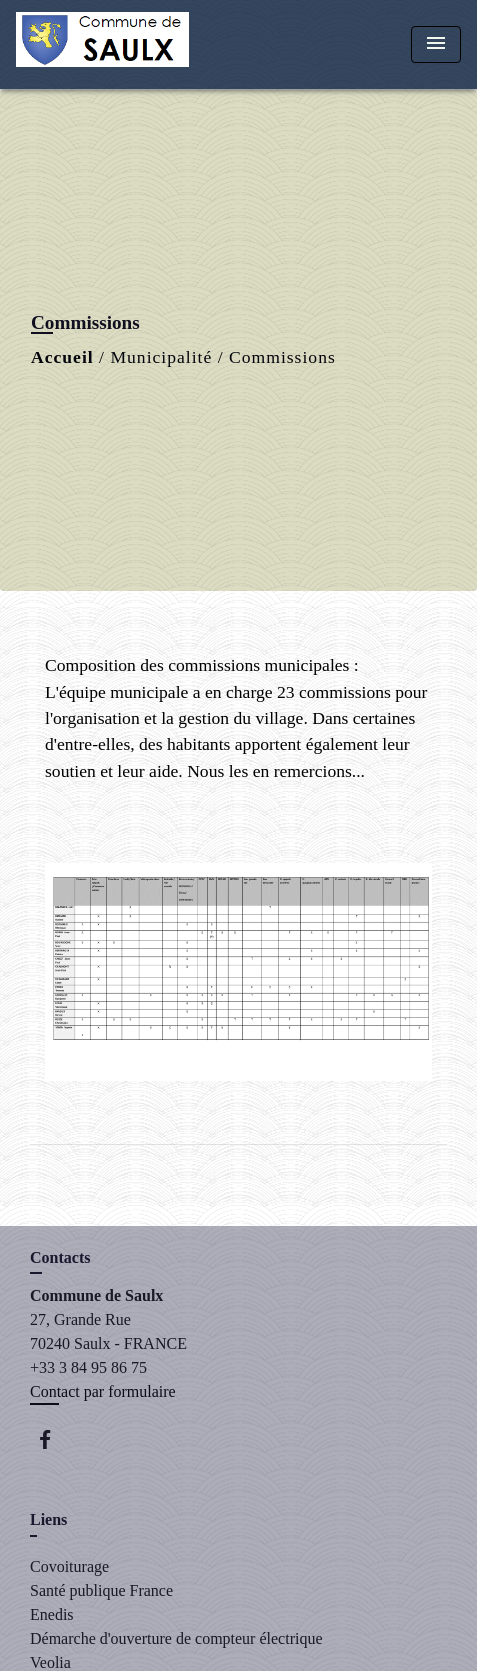  Describe the element at coordinates (60, 1257) in the screenshot. I see `Contacts` at that location.